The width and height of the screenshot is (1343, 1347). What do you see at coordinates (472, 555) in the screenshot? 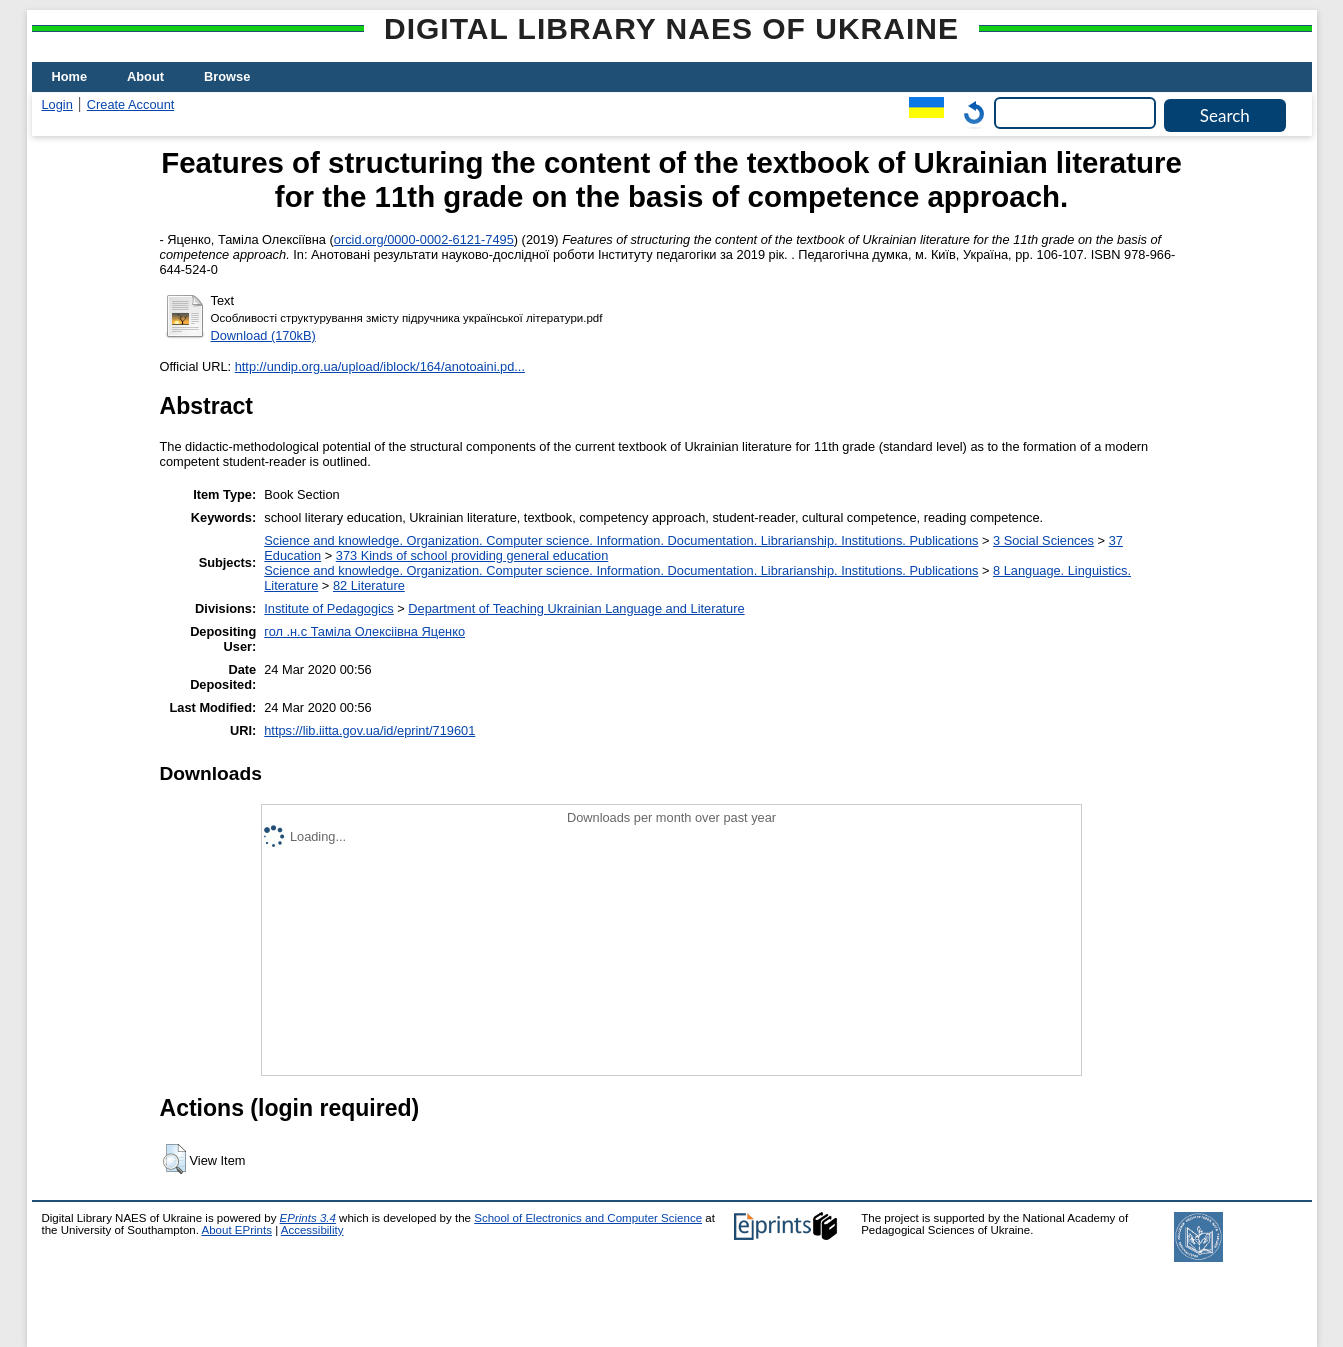
I see `373 Kinds of school providing general education` at bounding box center [472, 555].